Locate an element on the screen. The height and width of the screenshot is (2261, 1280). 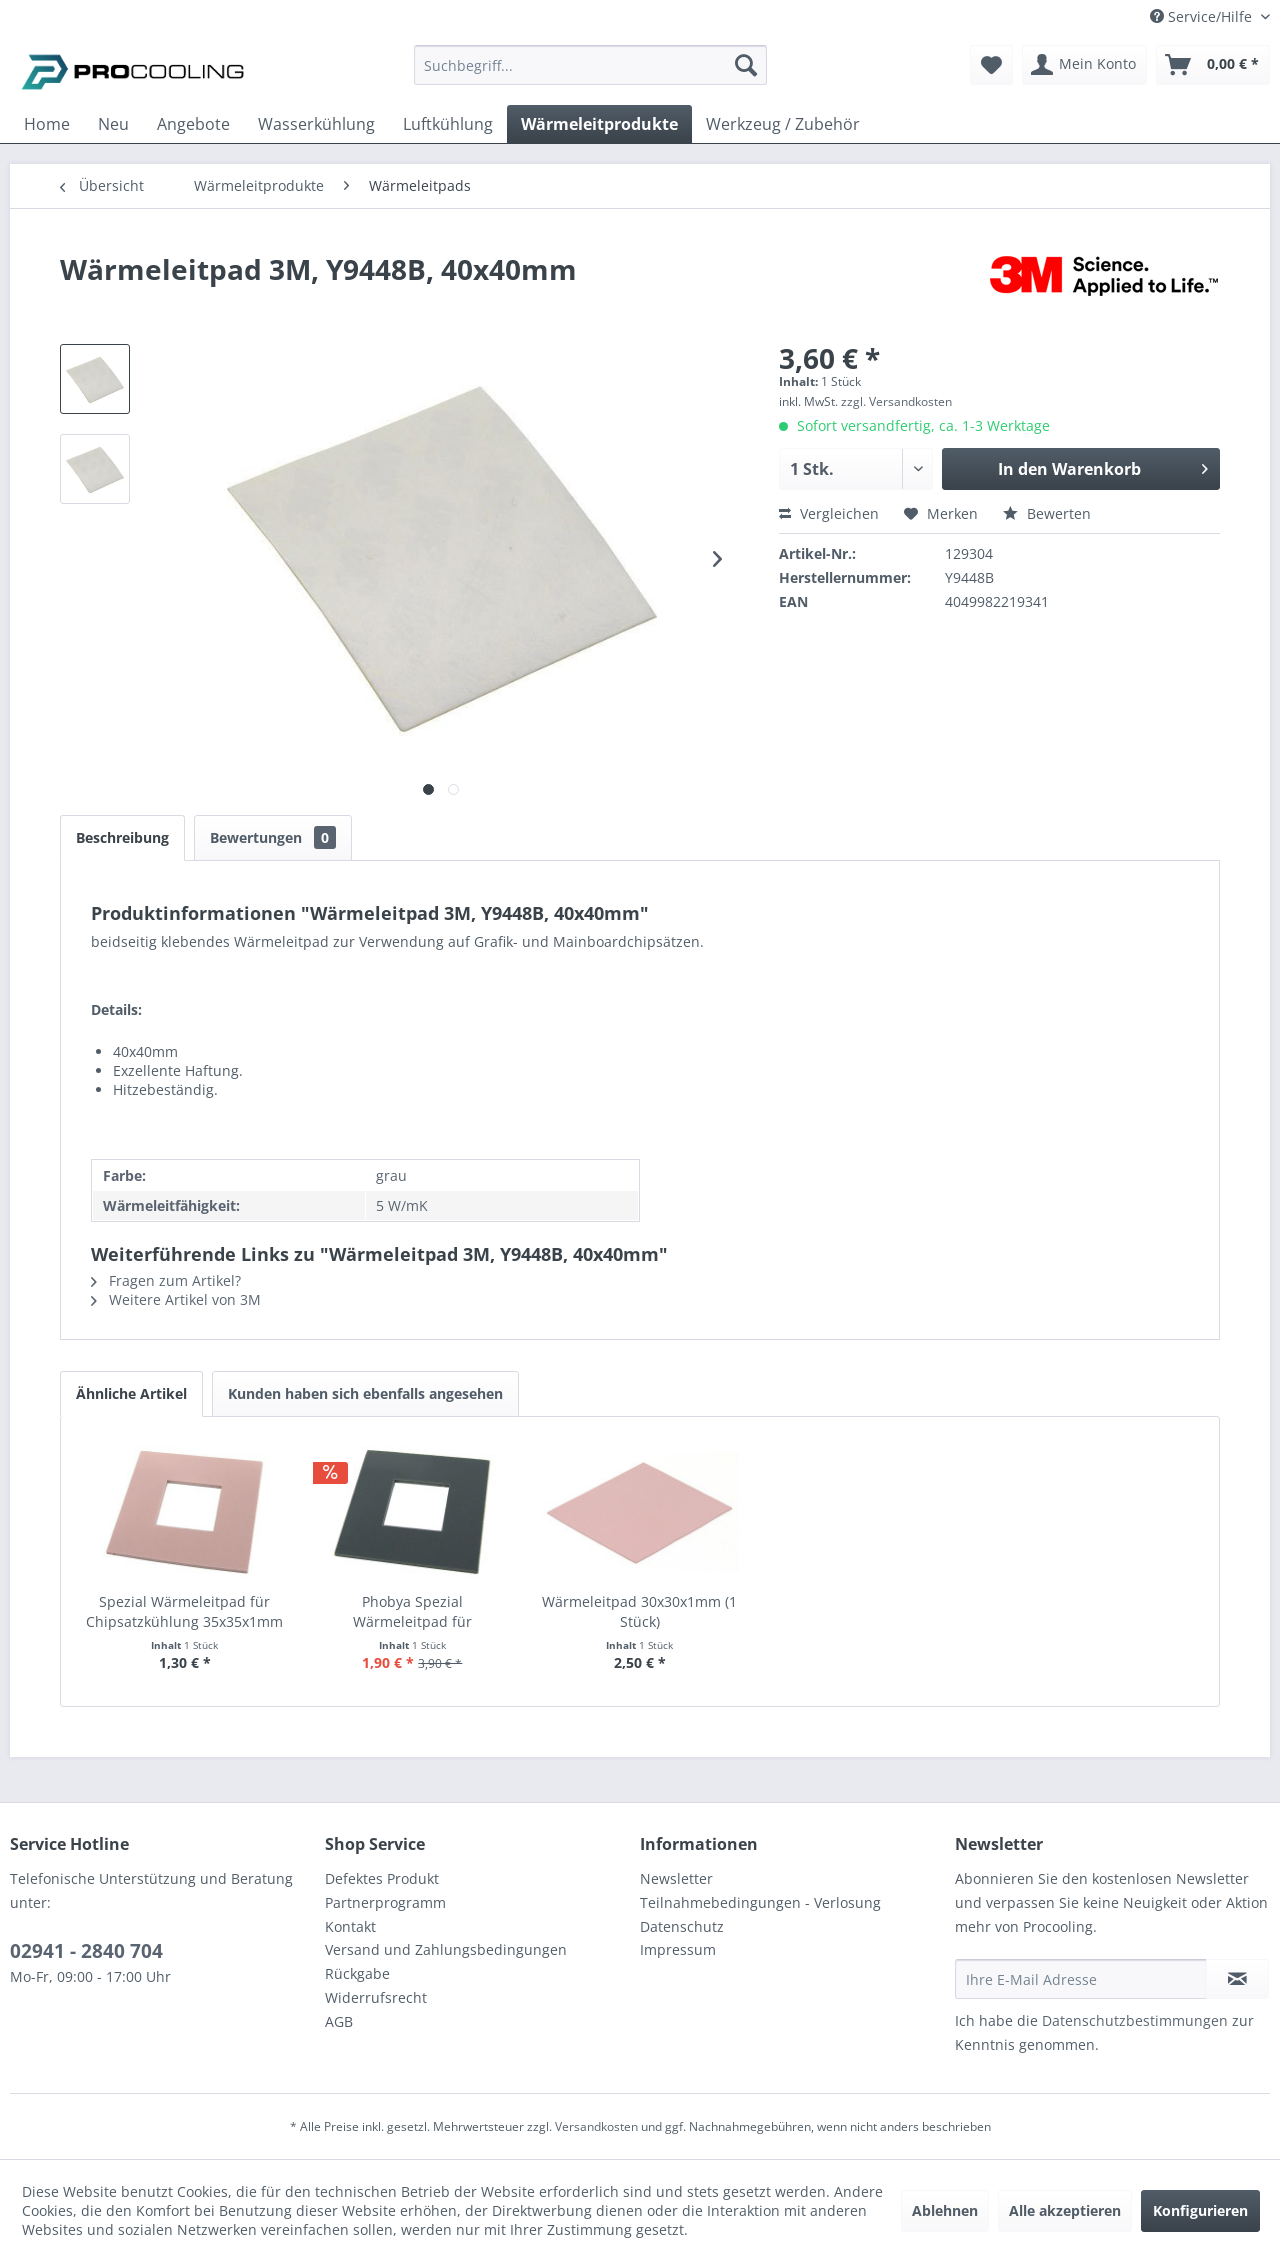
[Neu] is located at coordinates (113, 124).